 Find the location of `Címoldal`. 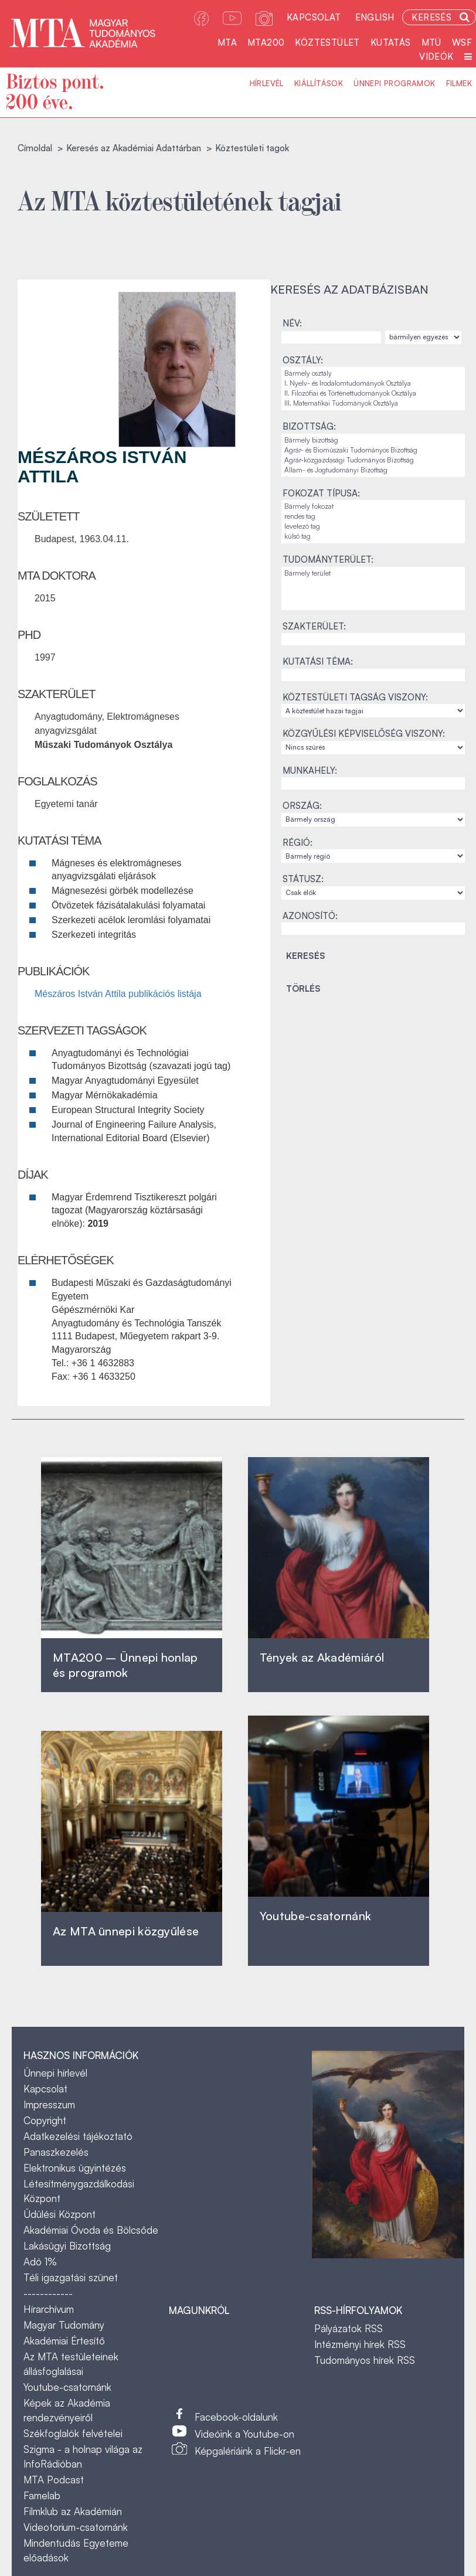

Címoldal is located at coordinates (35, 148).